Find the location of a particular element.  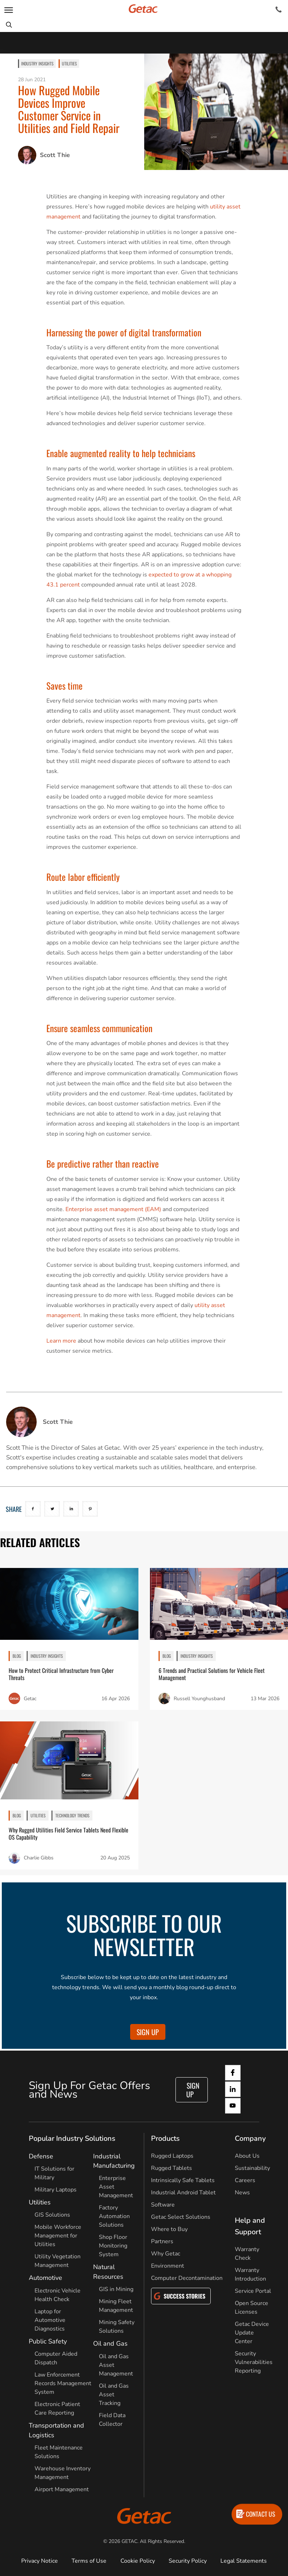

Terms of Use is located at coordinates (89, 2561).